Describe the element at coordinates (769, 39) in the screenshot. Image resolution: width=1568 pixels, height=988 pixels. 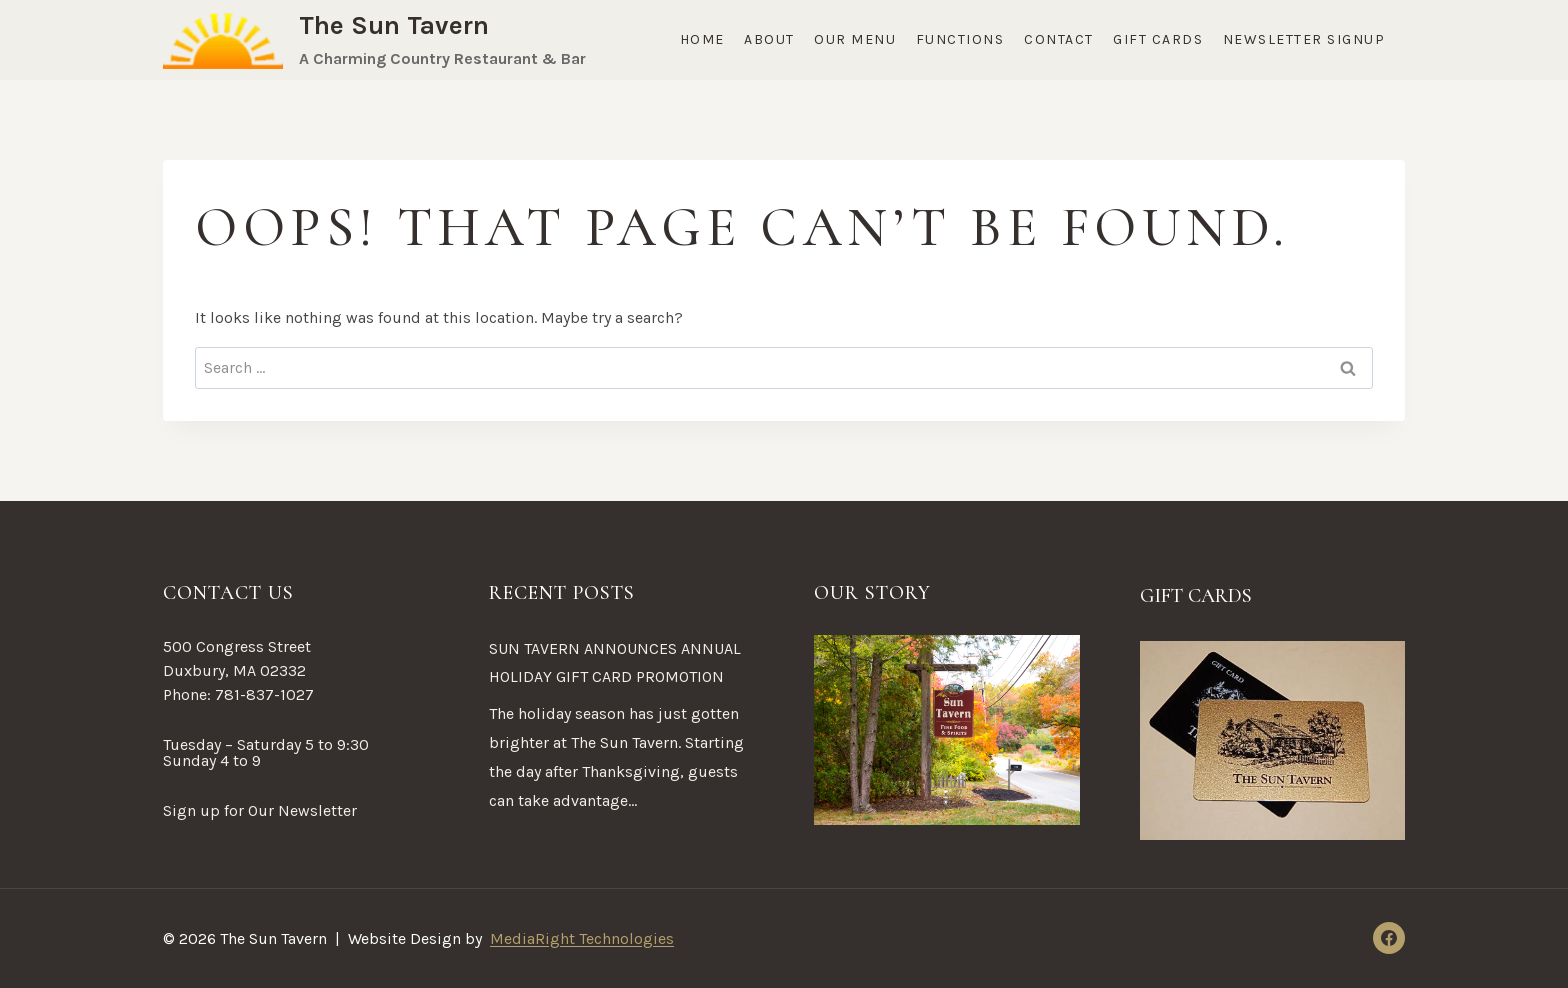
I see `About` at that location.